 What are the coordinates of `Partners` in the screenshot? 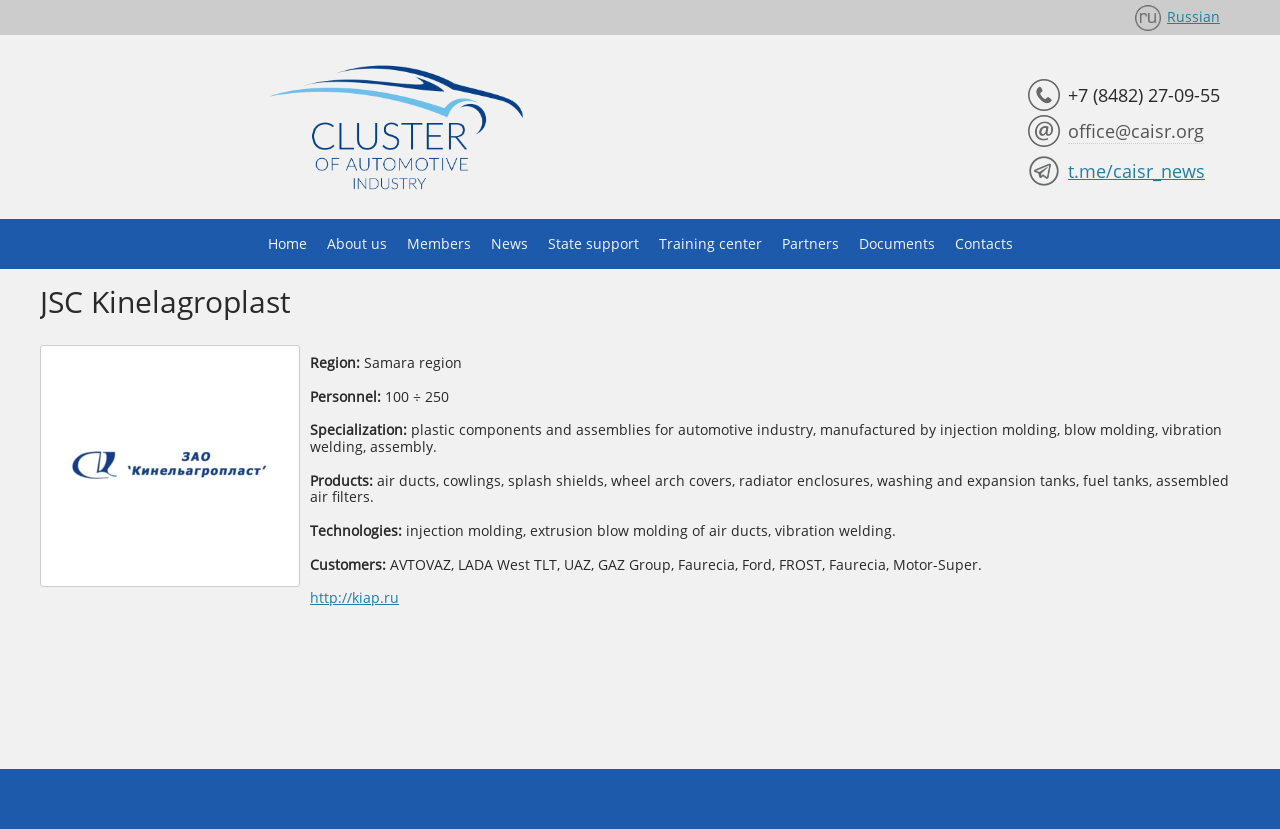 It's located at (810, 243).